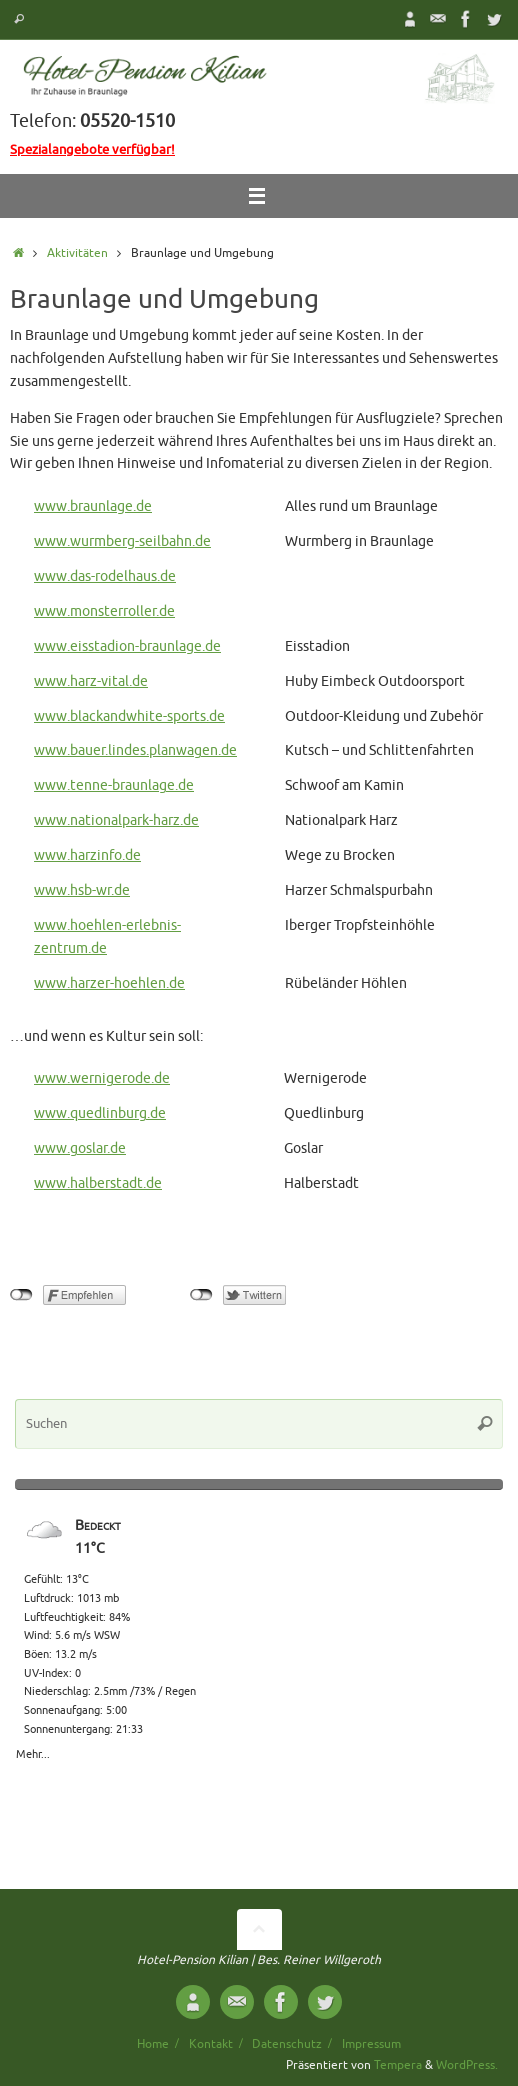 This screenshot has height=2086, width=518. Describe the element at coordinates (287, 2044) in the screenshot. I see `Datenschutz` at that location.